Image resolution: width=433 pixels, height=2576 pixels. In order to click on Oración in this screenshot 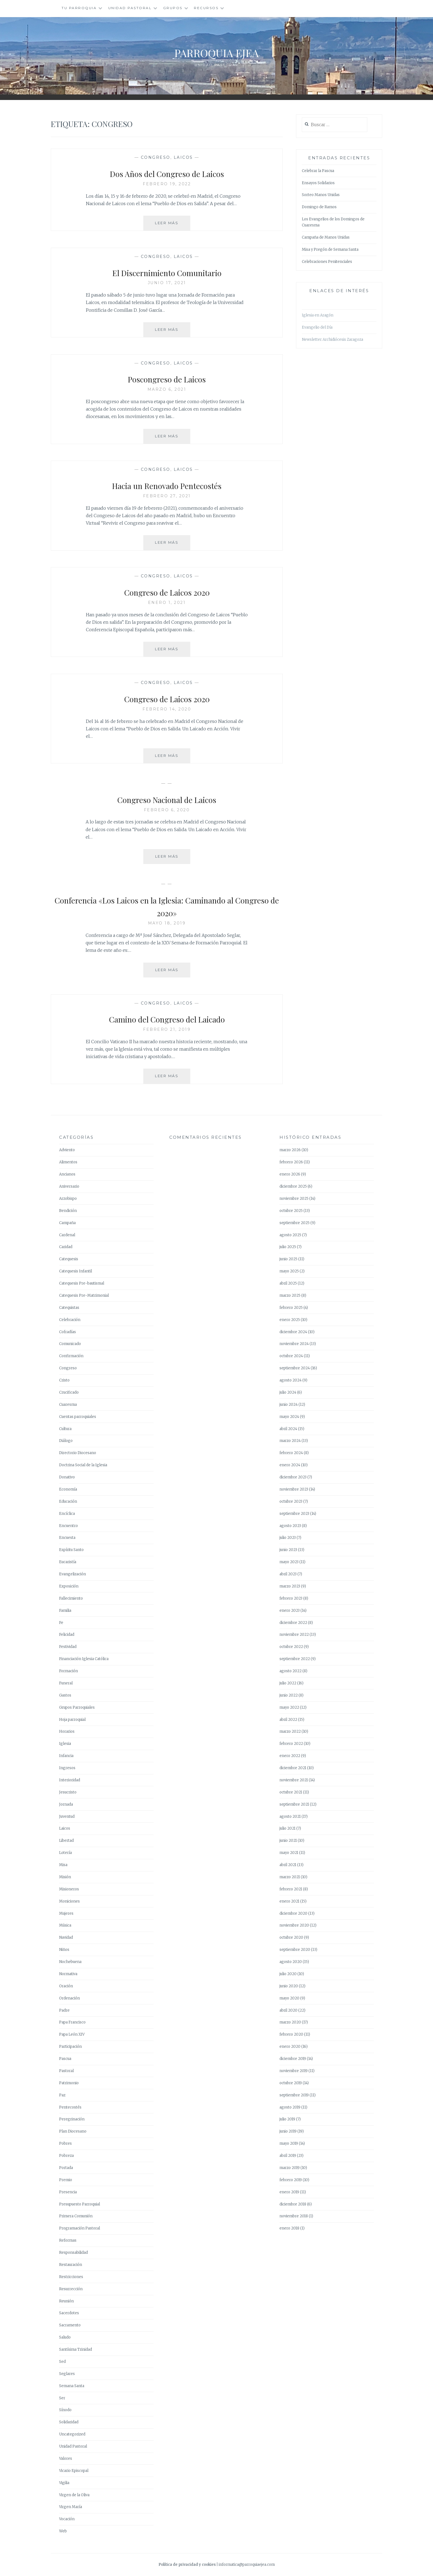, I will do `click(66, 1986)`.